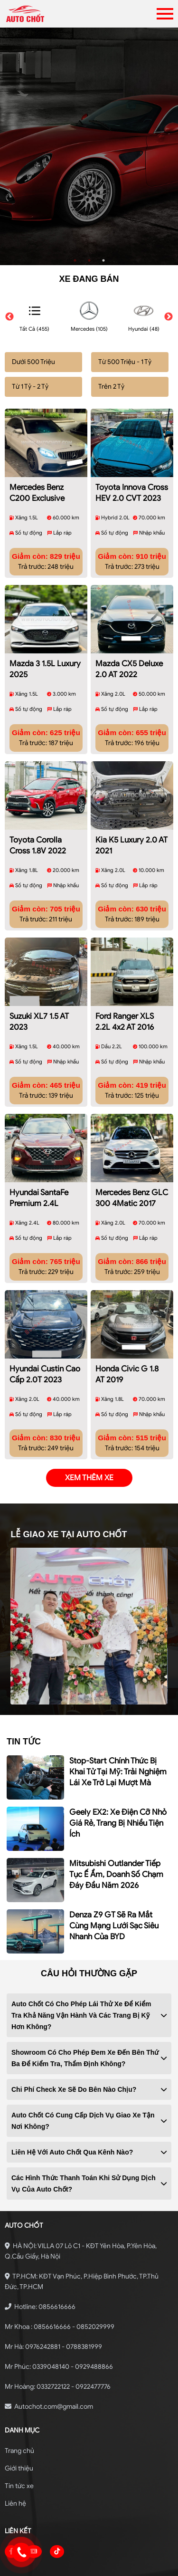  What do you see at coordinates (131, 1165) in the screenshot?
I see `Mercedes Benz GLC 300 4Matic 2017` at bounding box center [131, 1165].